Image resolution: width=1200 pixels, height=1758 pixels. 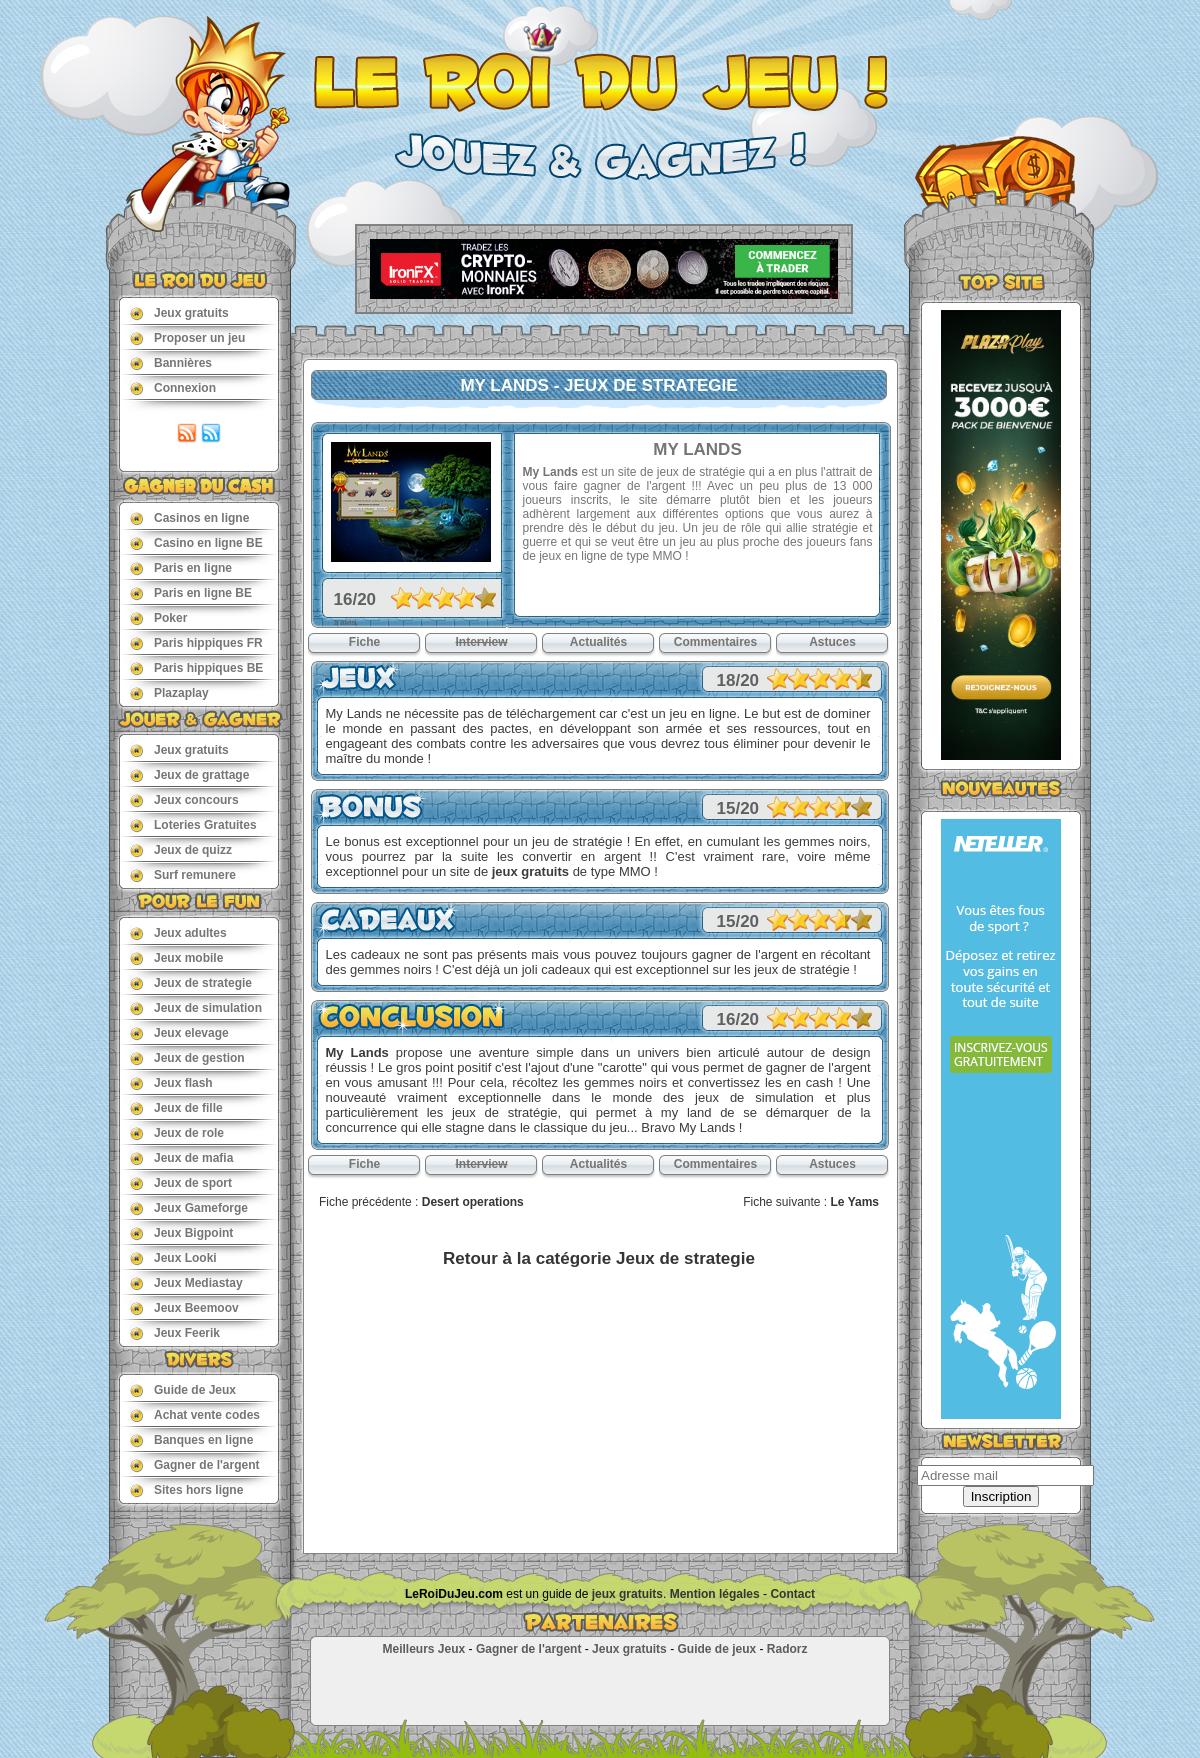 I want to click on Jeux adultes, so click(x=178, y=932).